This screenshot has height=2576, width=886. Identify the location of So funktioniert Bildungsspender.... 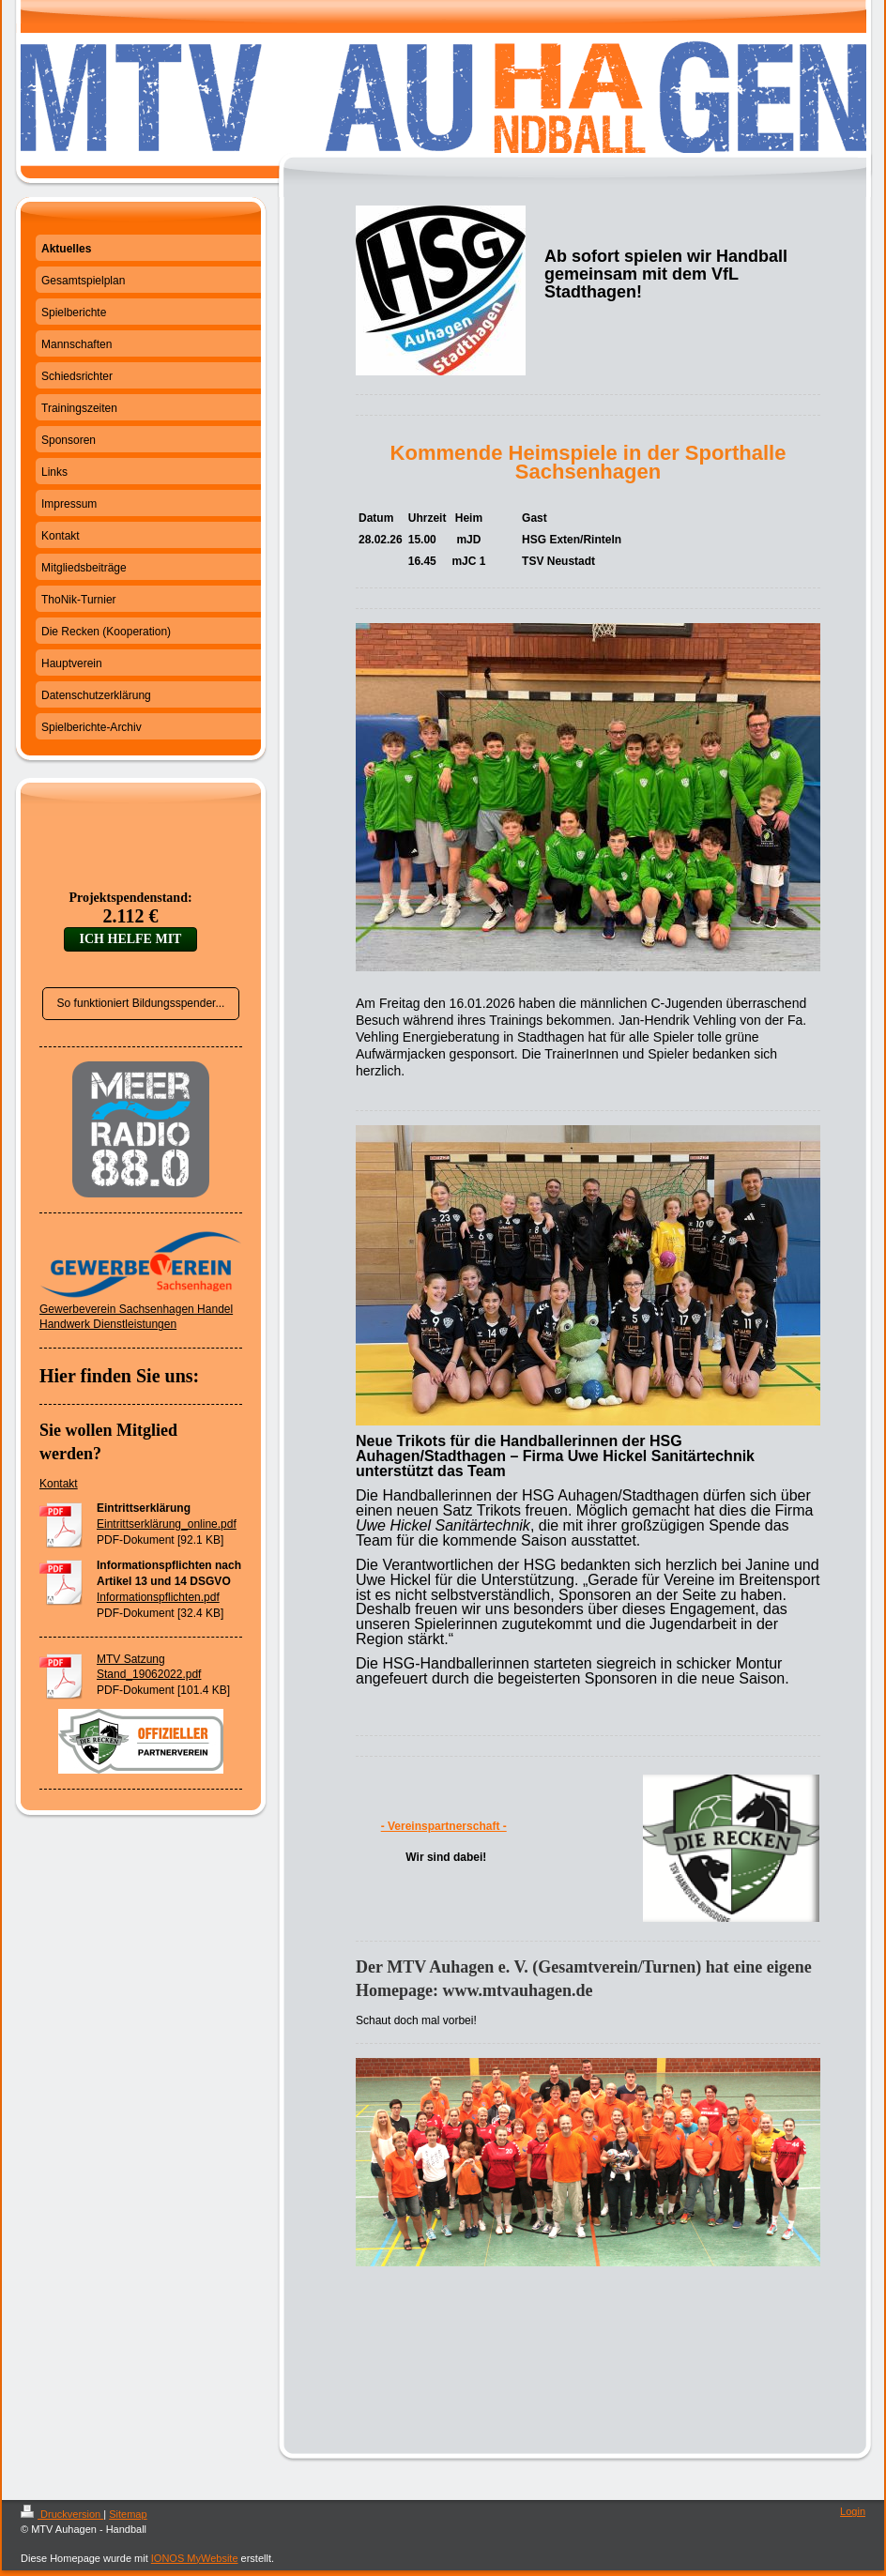
(141, 1003).